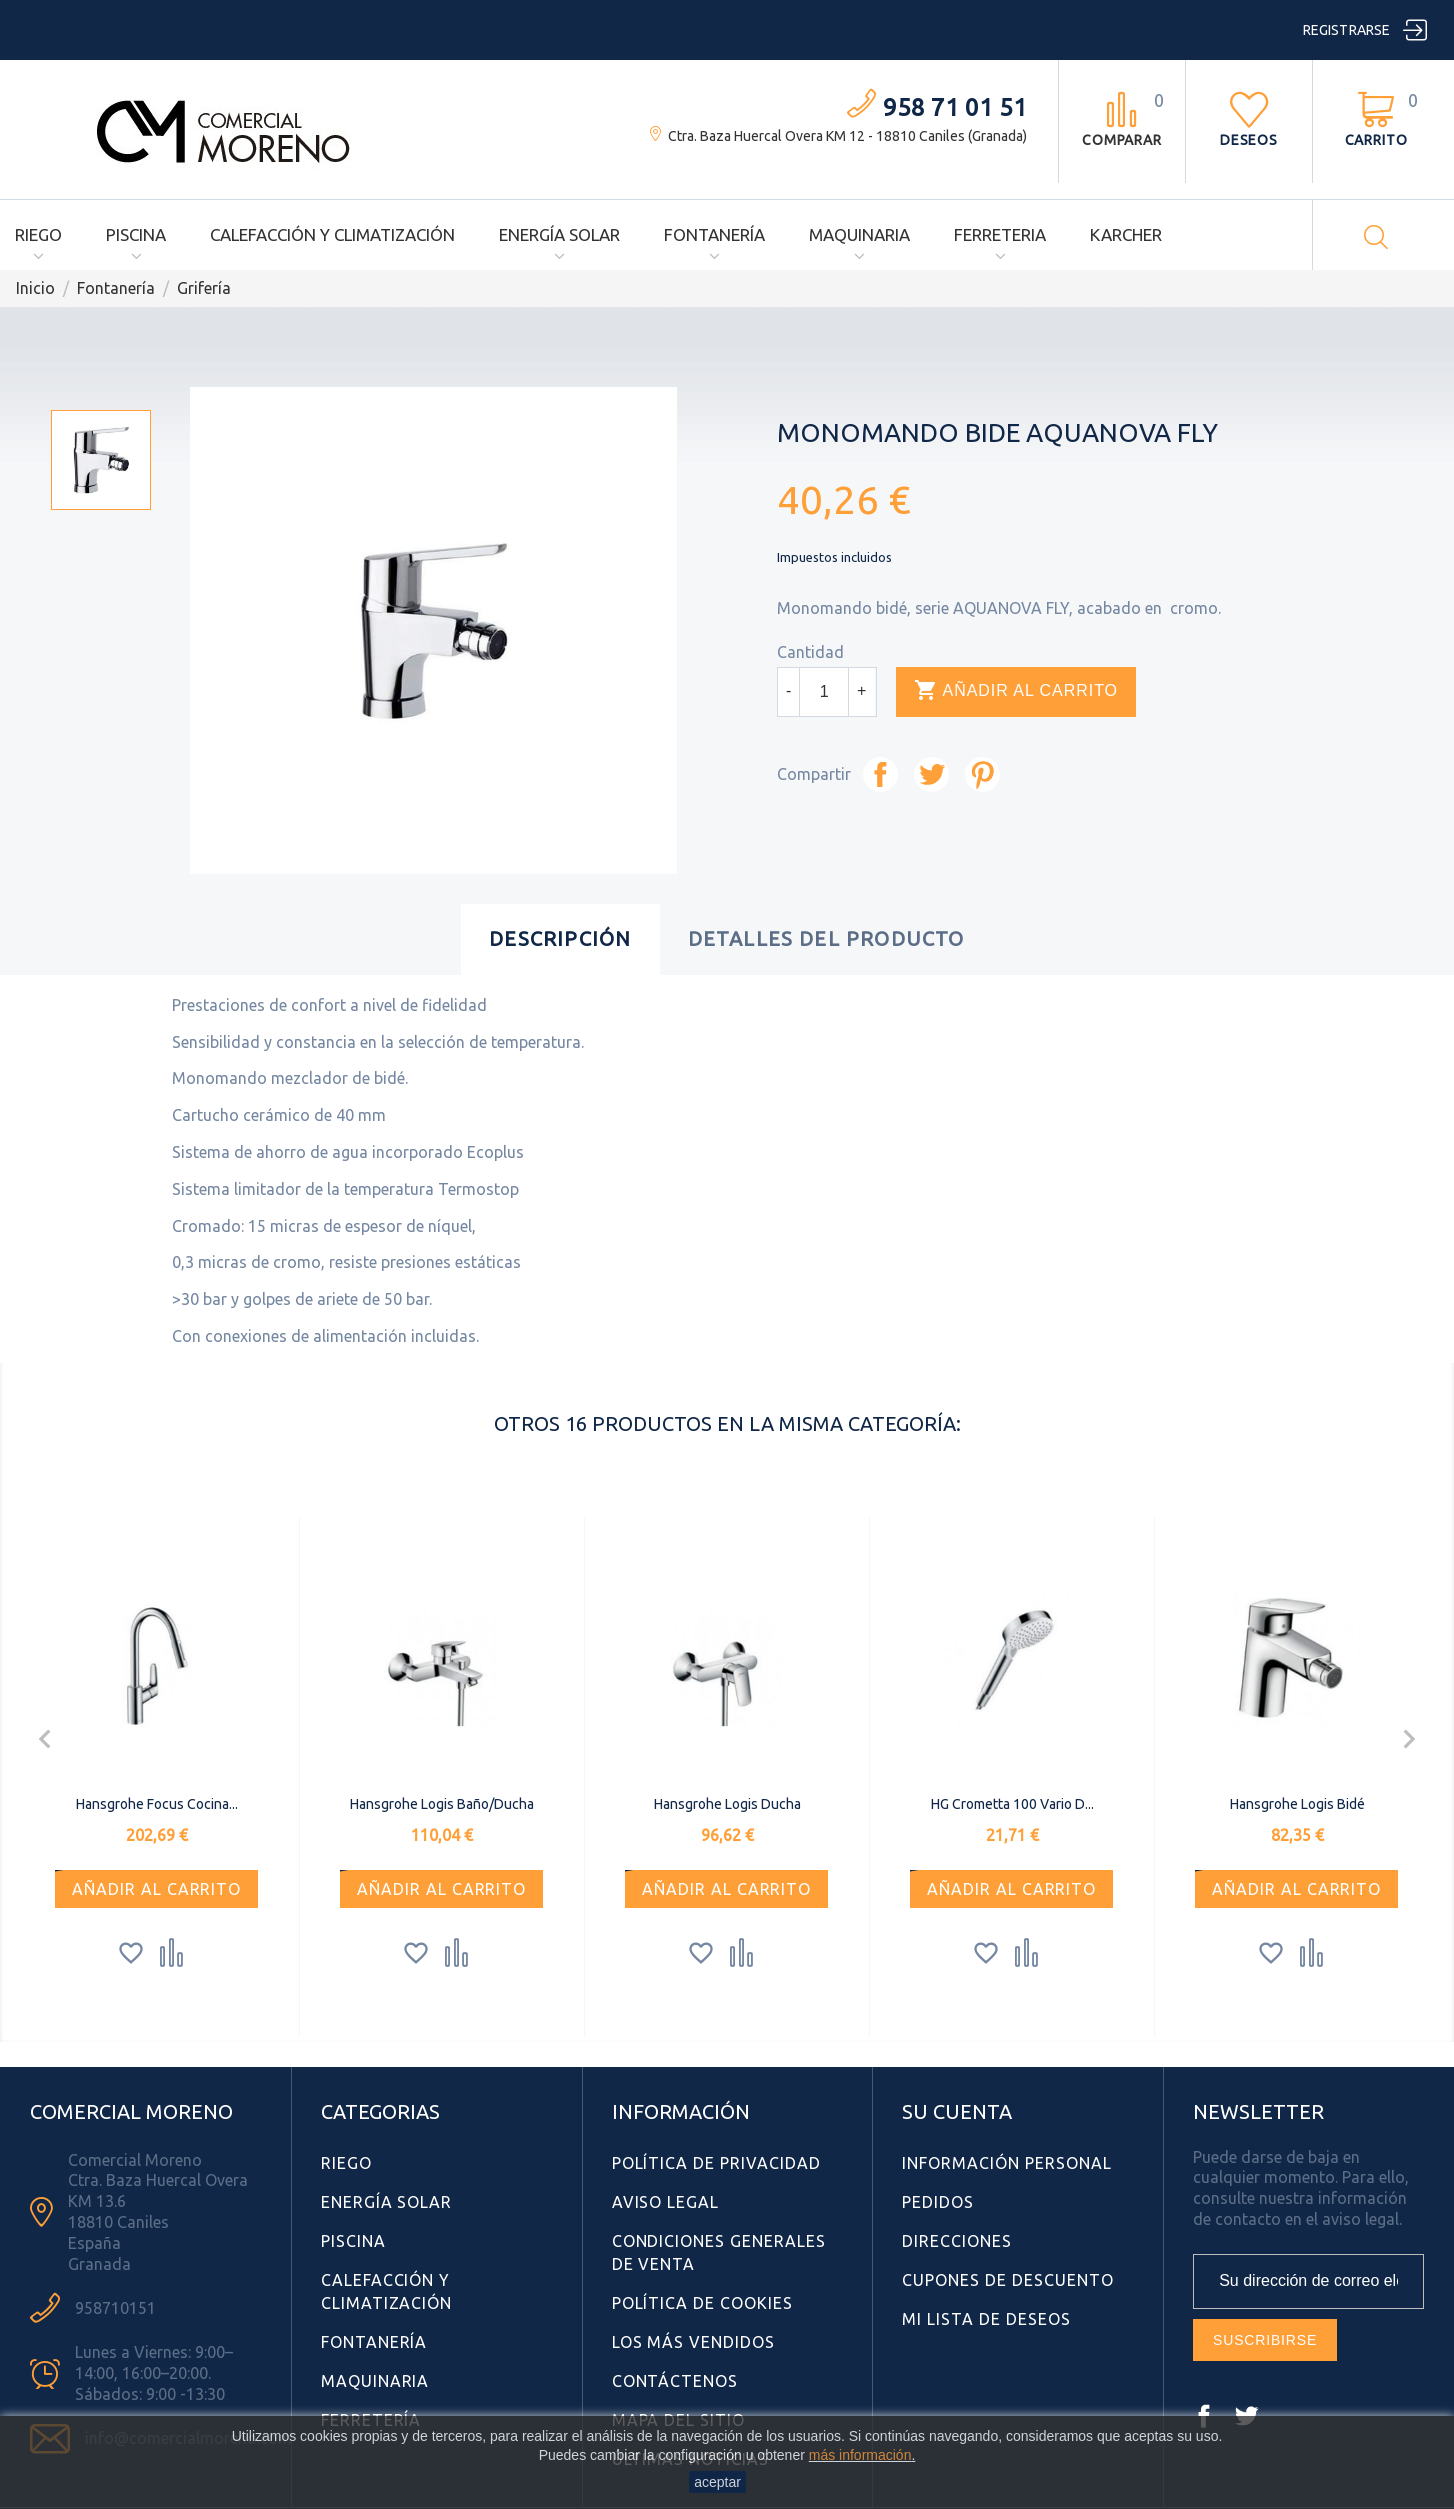 The image size is (1454, 2509). Describe the element at coordinates (693, 2342) in the screenshot. I see `Los más vendidos` at that location.